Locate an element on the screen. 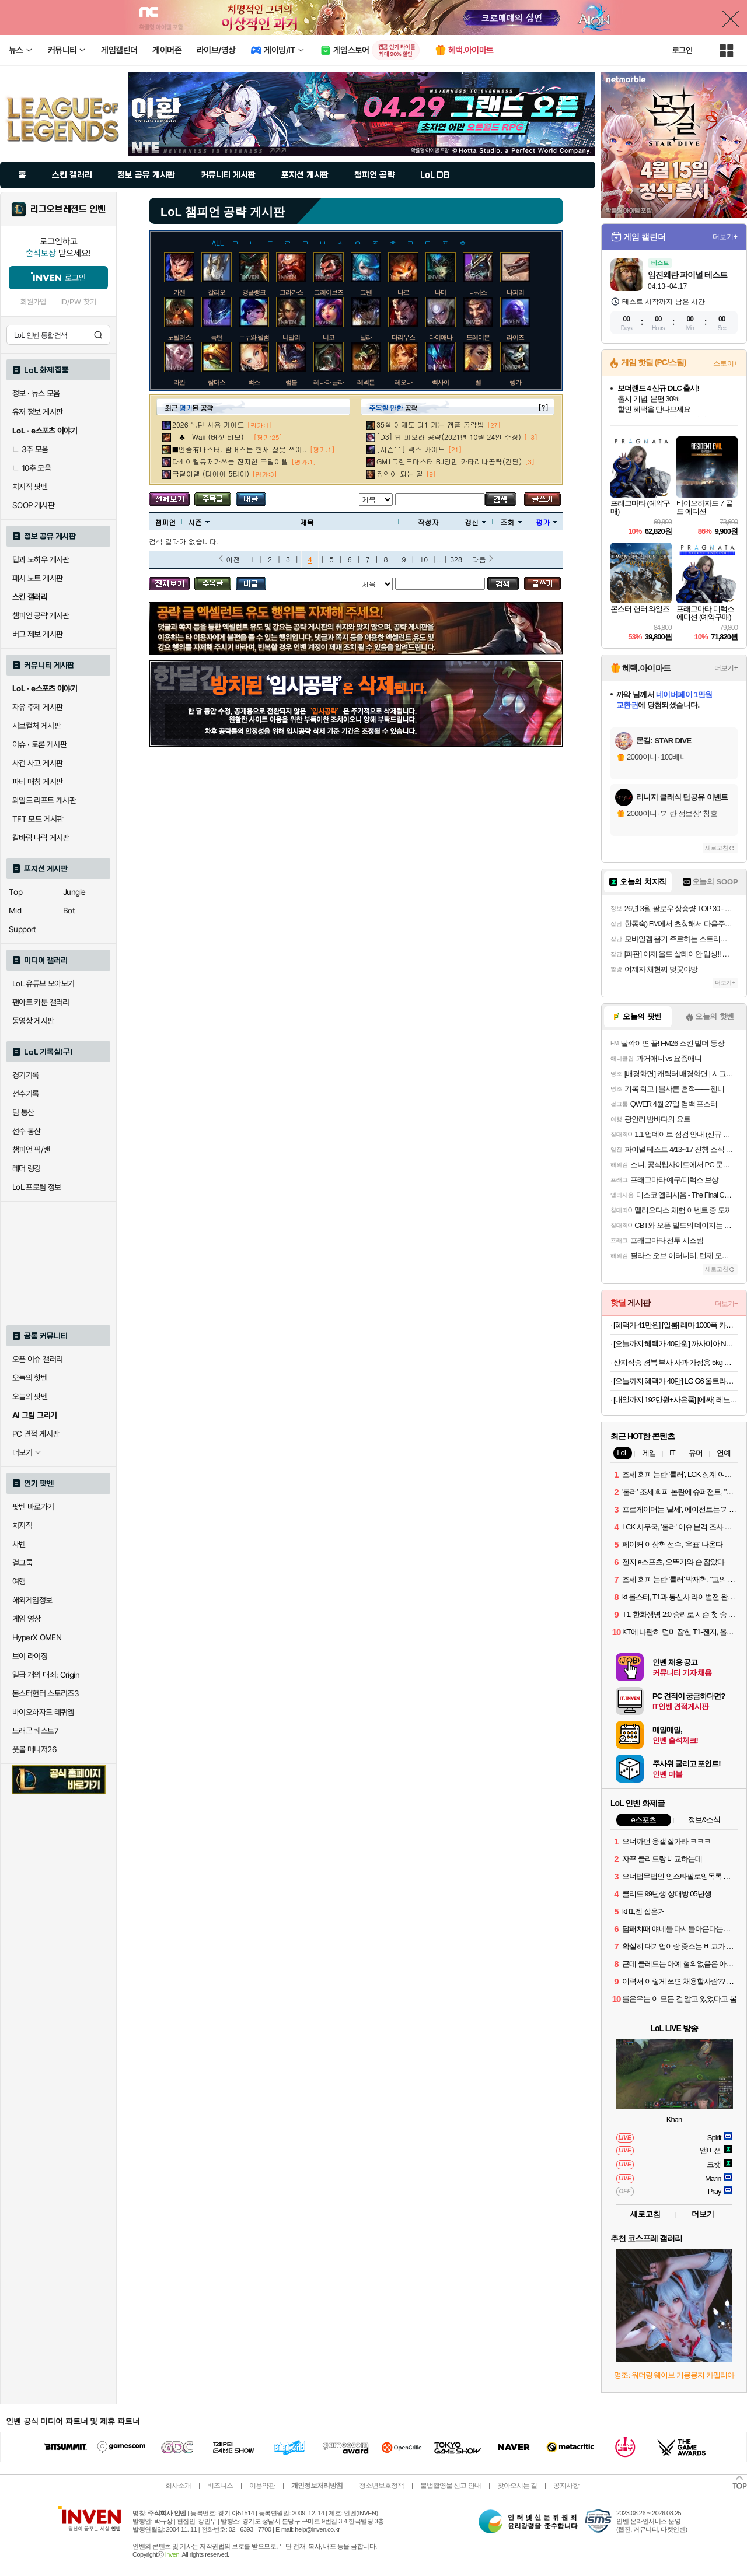 The height and width of the screenshot is (2576, 747). 다리우스 is located at coordinates (403, 337).